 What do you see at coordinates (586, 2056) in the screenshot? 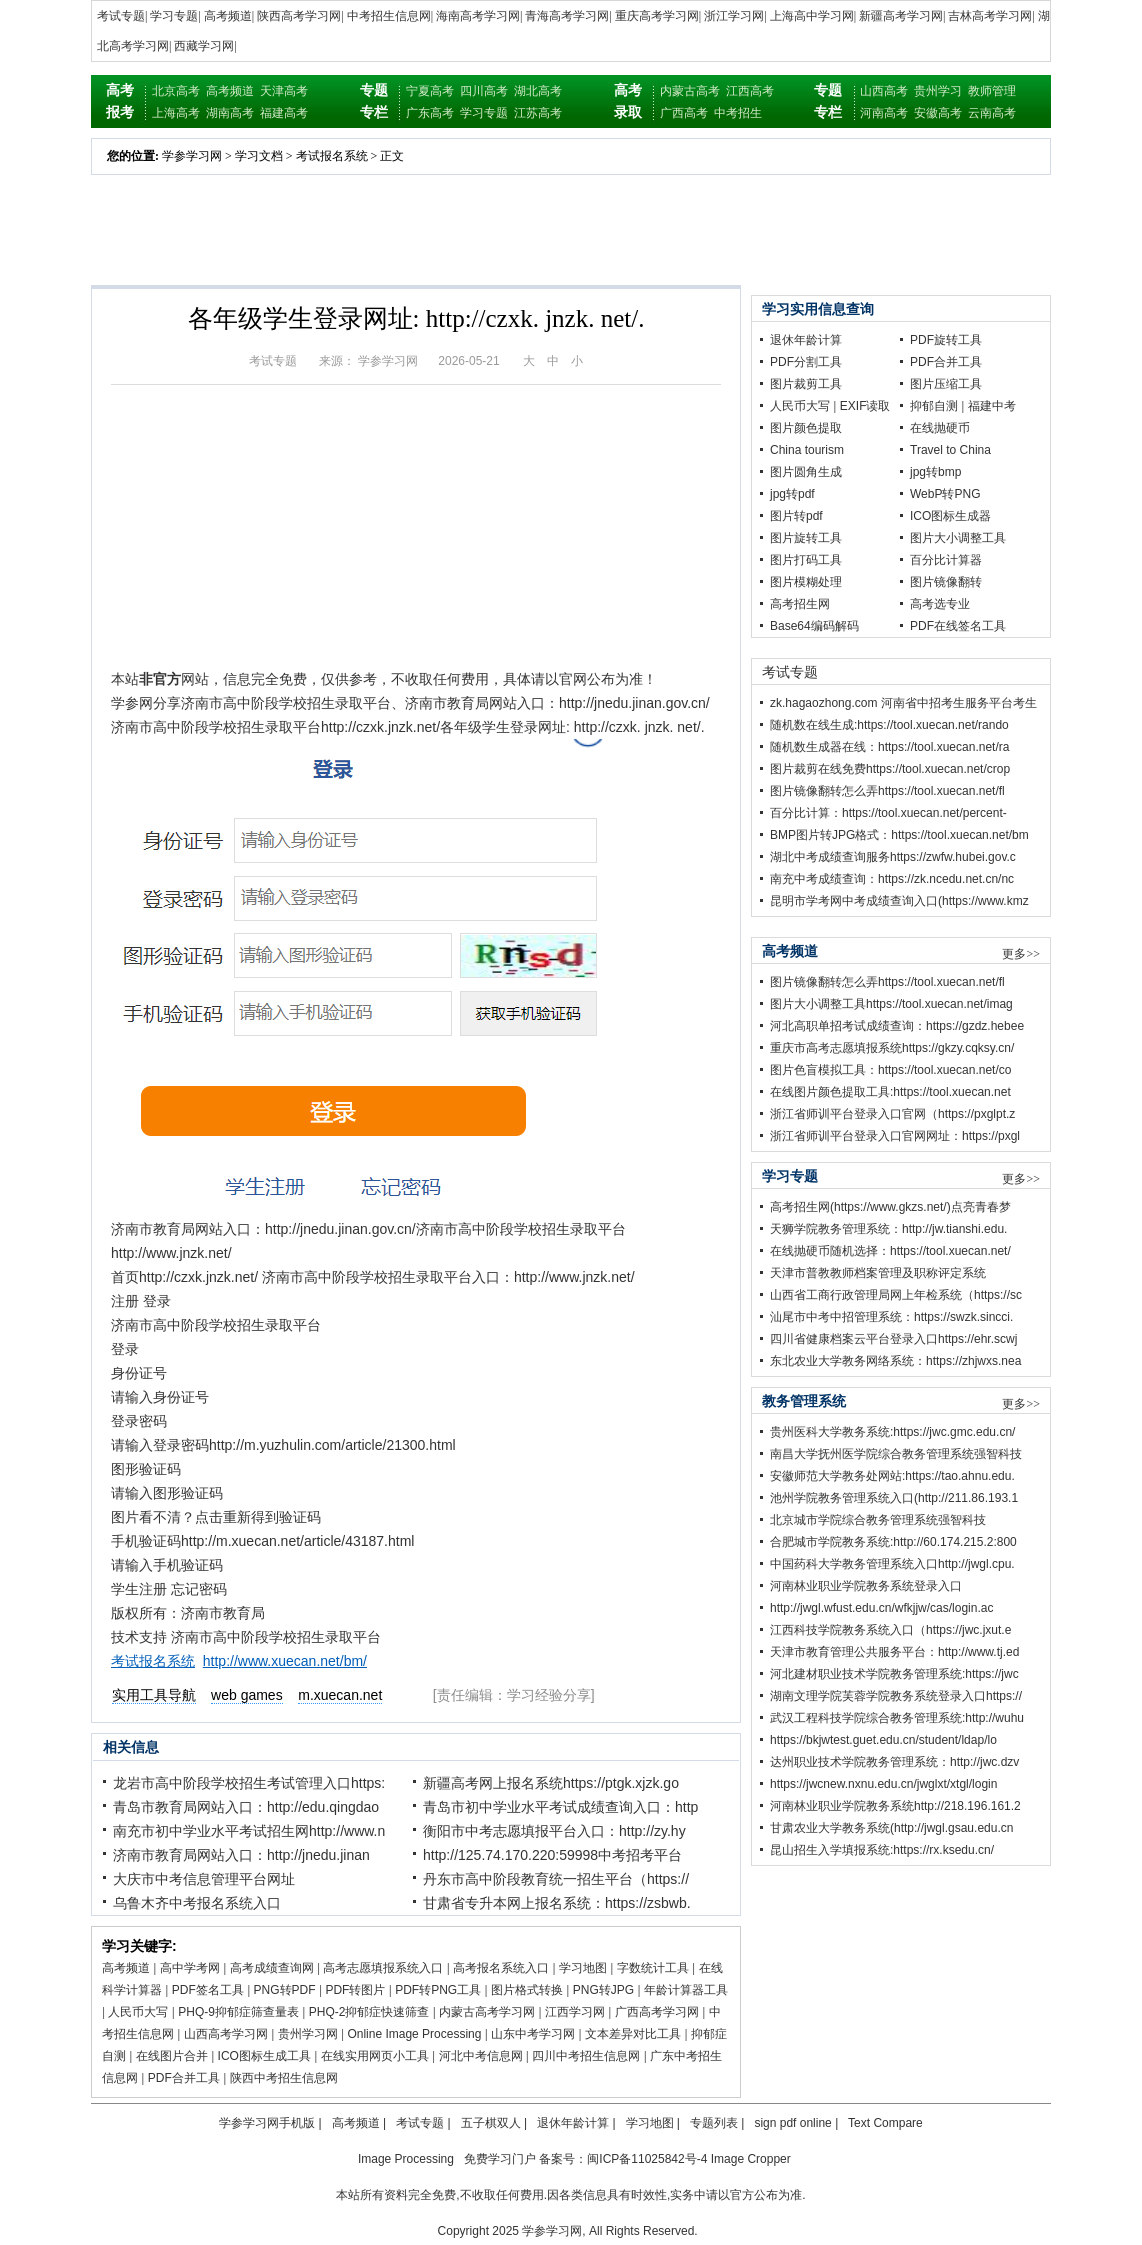
I see `四川中考招生信息网` at bounding box center [586, 2056].